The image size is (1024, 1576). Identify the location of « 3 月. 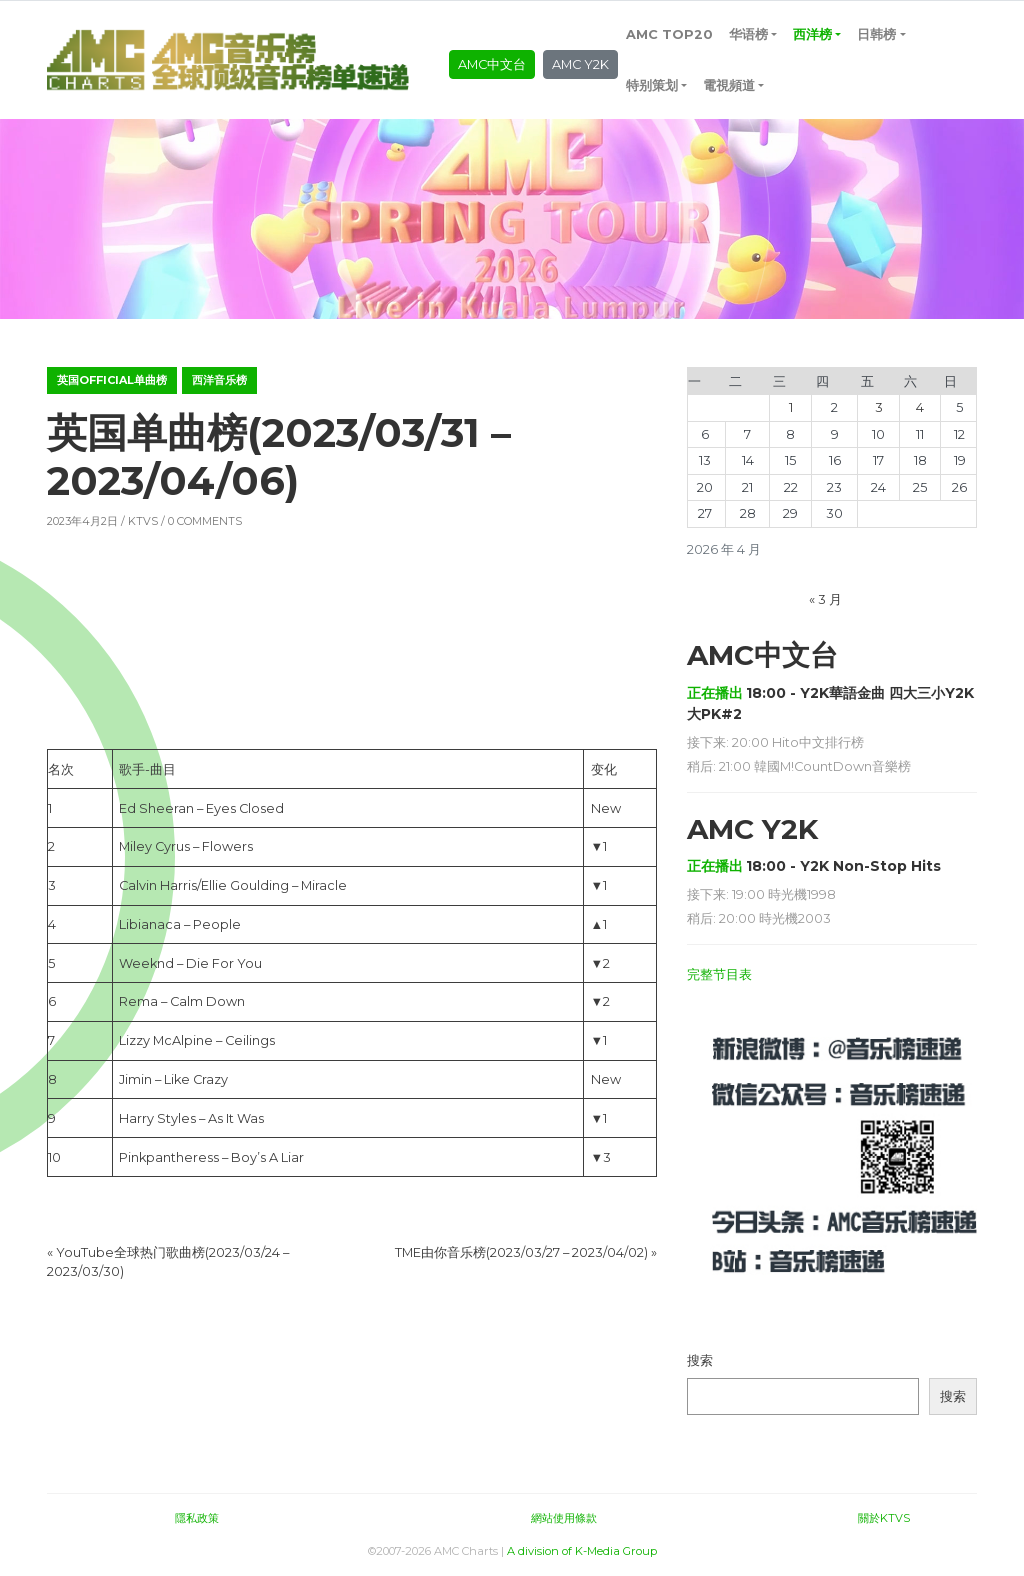
(825, 599).